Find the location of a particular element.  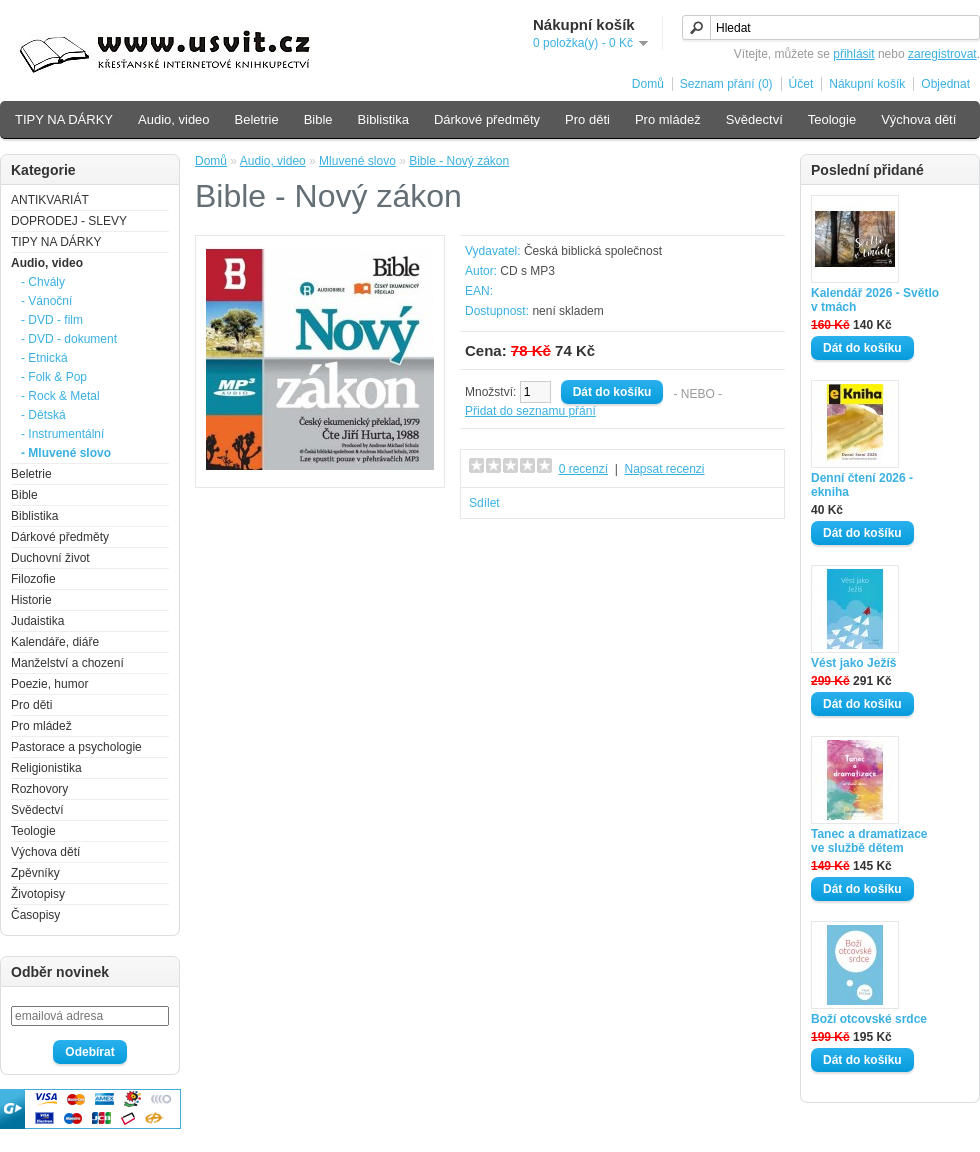

Bible - Nový zákon is located at coordinates (459, 161).